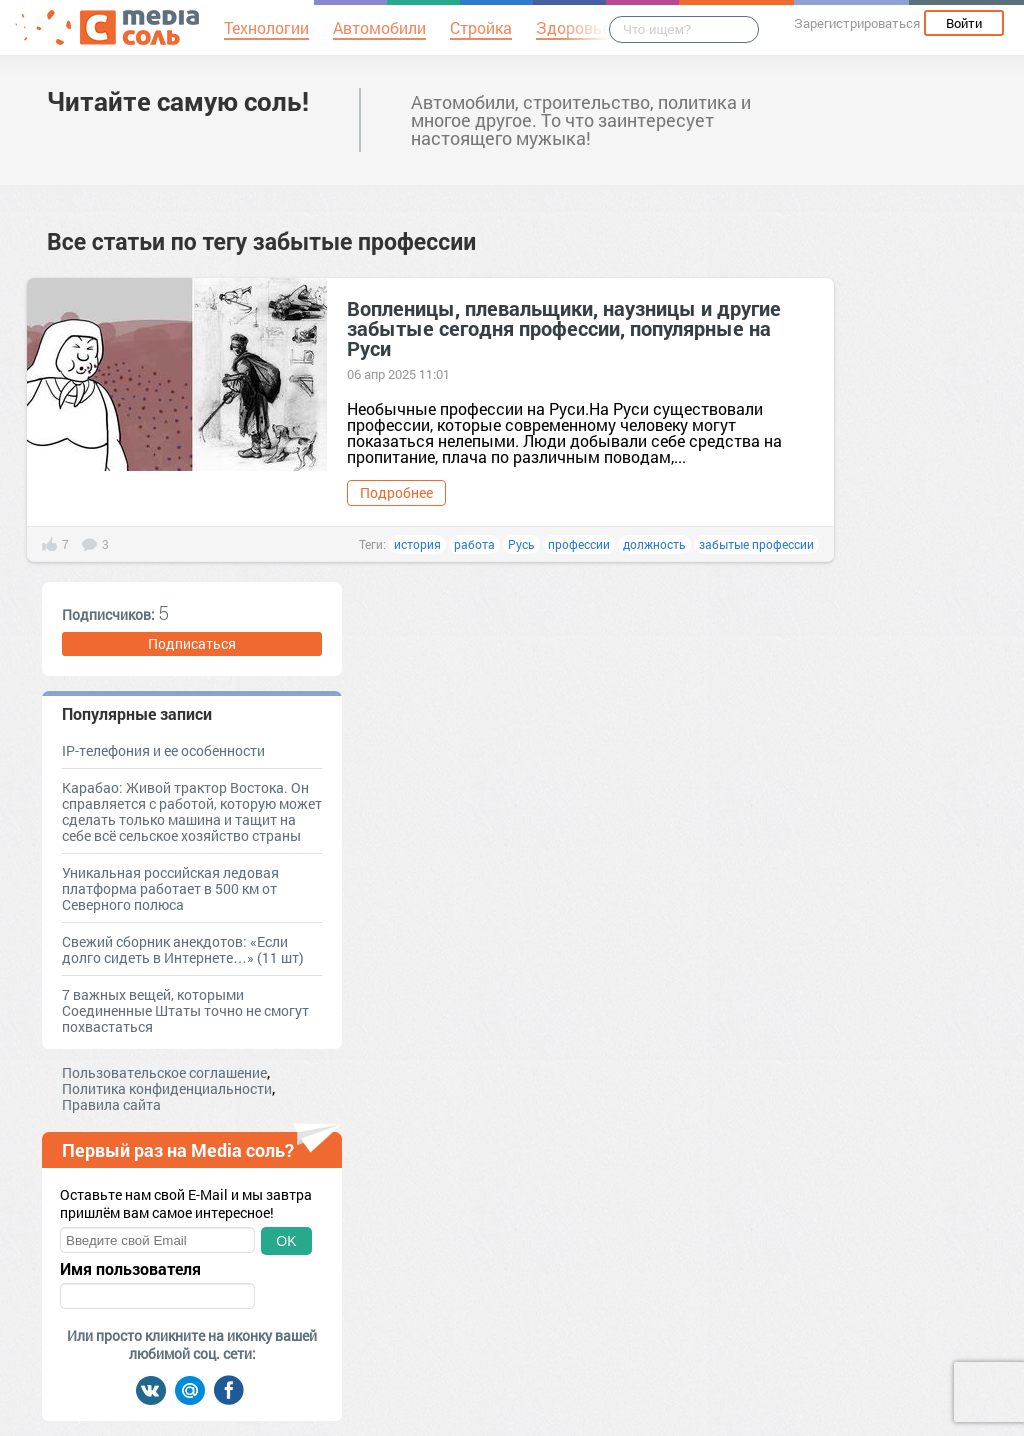 This screenshot has height=1436, width=1024. I want to click on Пользовательское соглашение, so click(164, 1072).